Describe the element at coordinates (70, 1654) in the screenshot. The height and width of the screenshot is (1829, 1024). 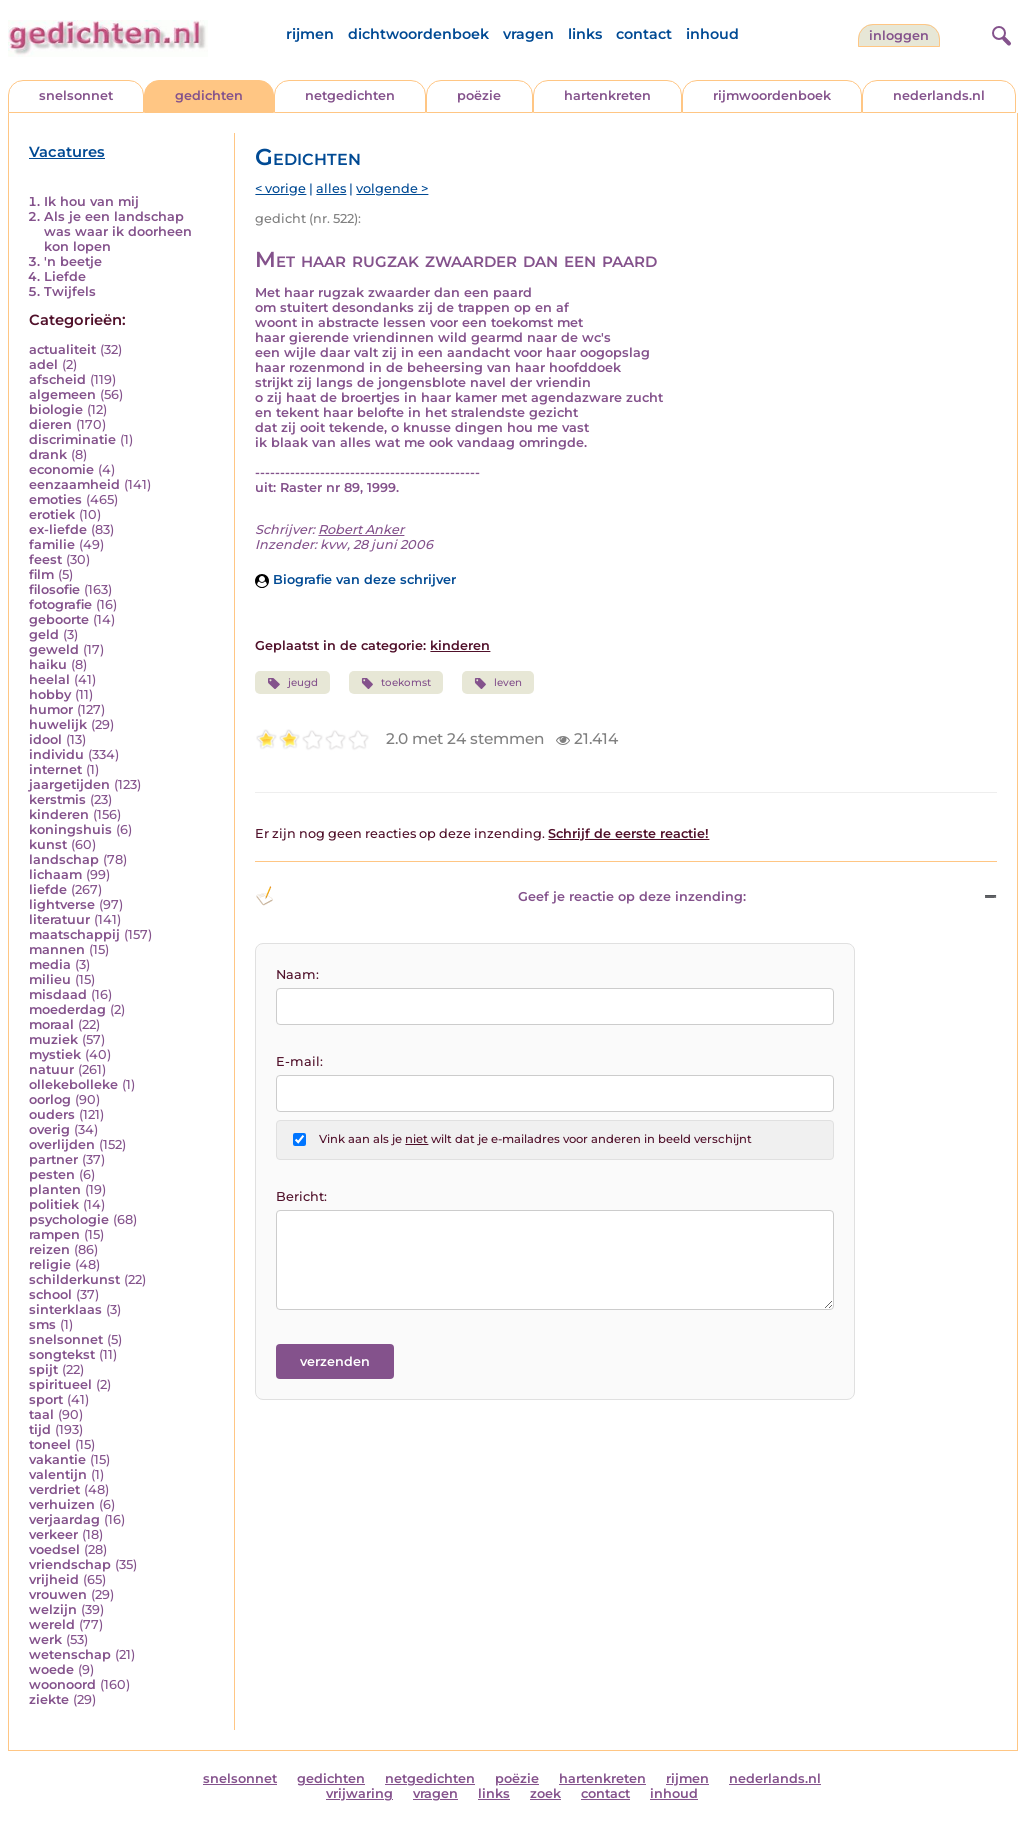
I see `wetenschap` at that location.